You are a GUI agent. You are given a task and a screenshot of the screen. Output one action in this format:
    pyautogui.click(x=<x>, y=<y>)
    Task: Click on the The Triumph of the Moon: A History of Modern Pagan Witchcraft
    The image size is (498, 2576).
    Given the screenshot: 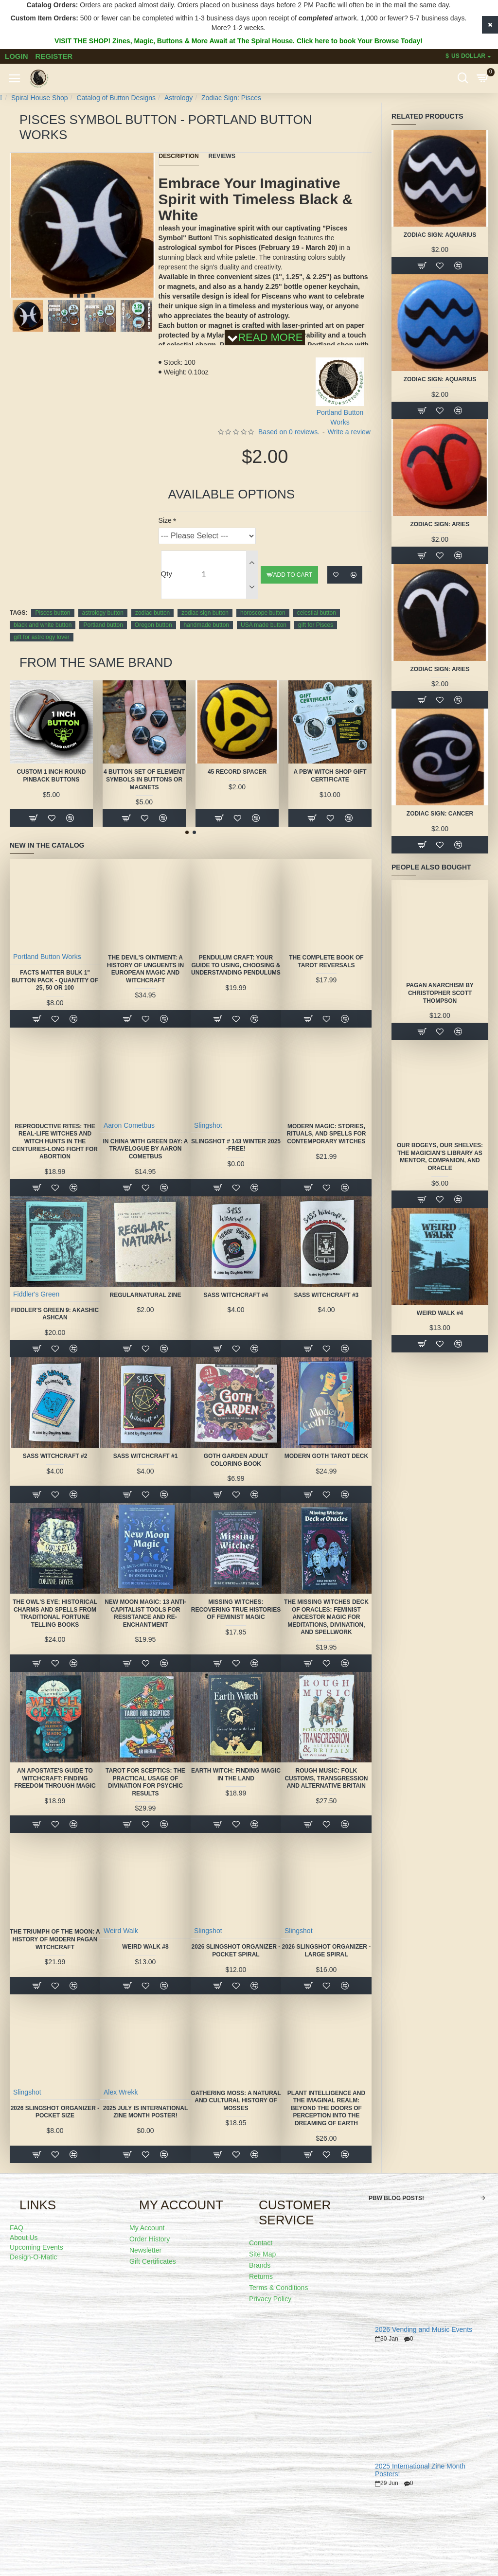 What is the action you would take?
    pyautogui.click(x=55, y=1939)
    